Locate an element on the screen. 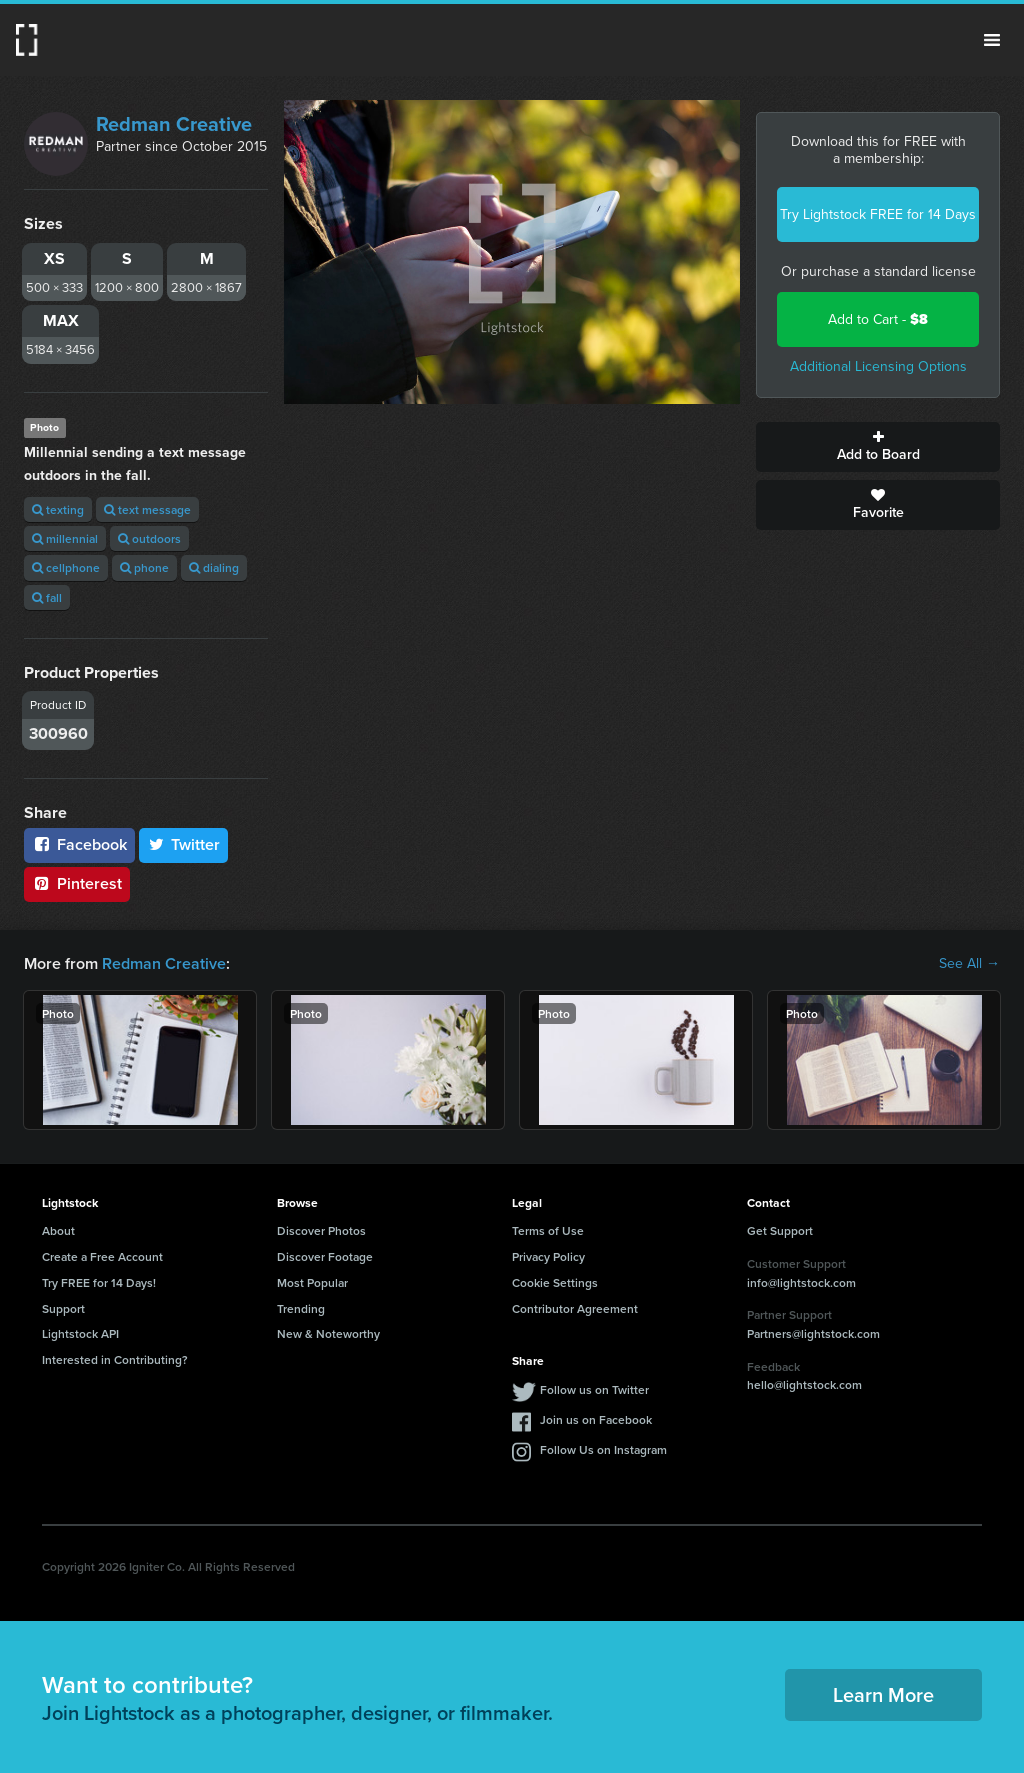  Cookie Settings is located at coordinates (555, 1282).